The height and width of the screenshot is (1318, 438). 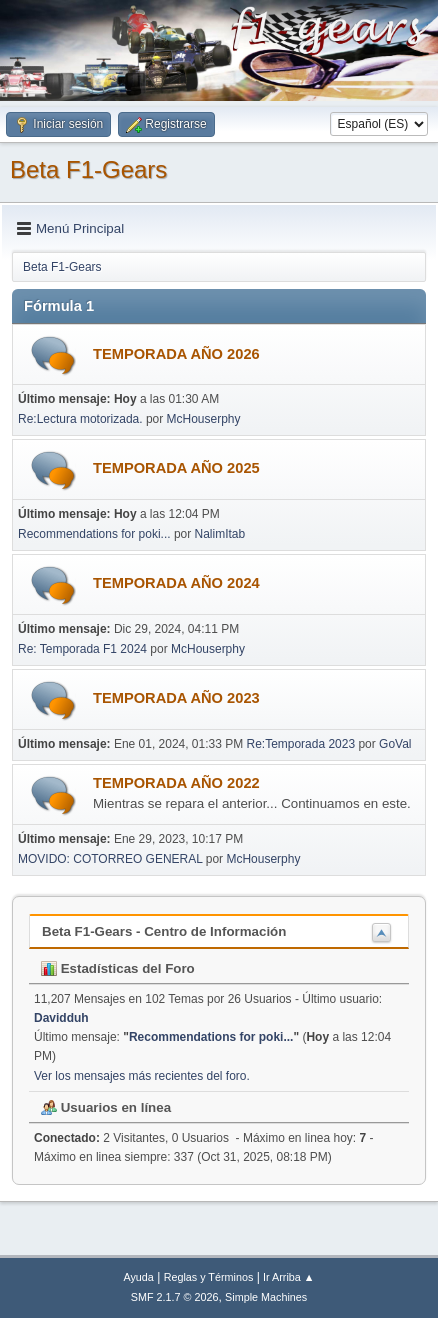 I want to click on Ayuda, so click(x=138, y=1277).